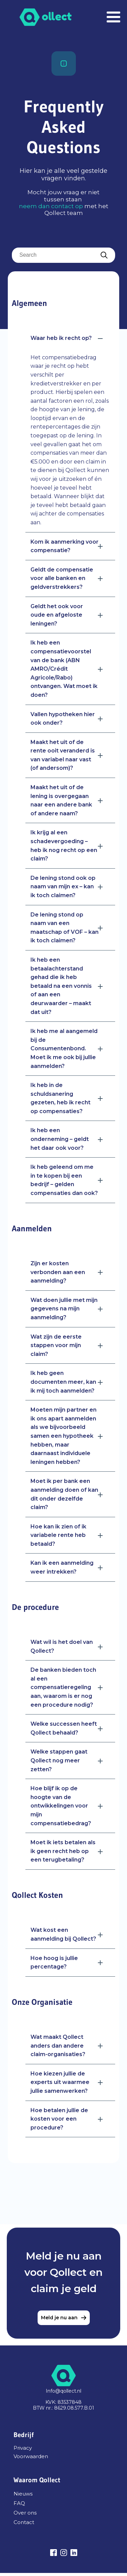 The image size is (127, 2576). What do you see at coordinates (19, 2503) in the screenshot?
I see `FAQ` at bounding box center [19, 2503].